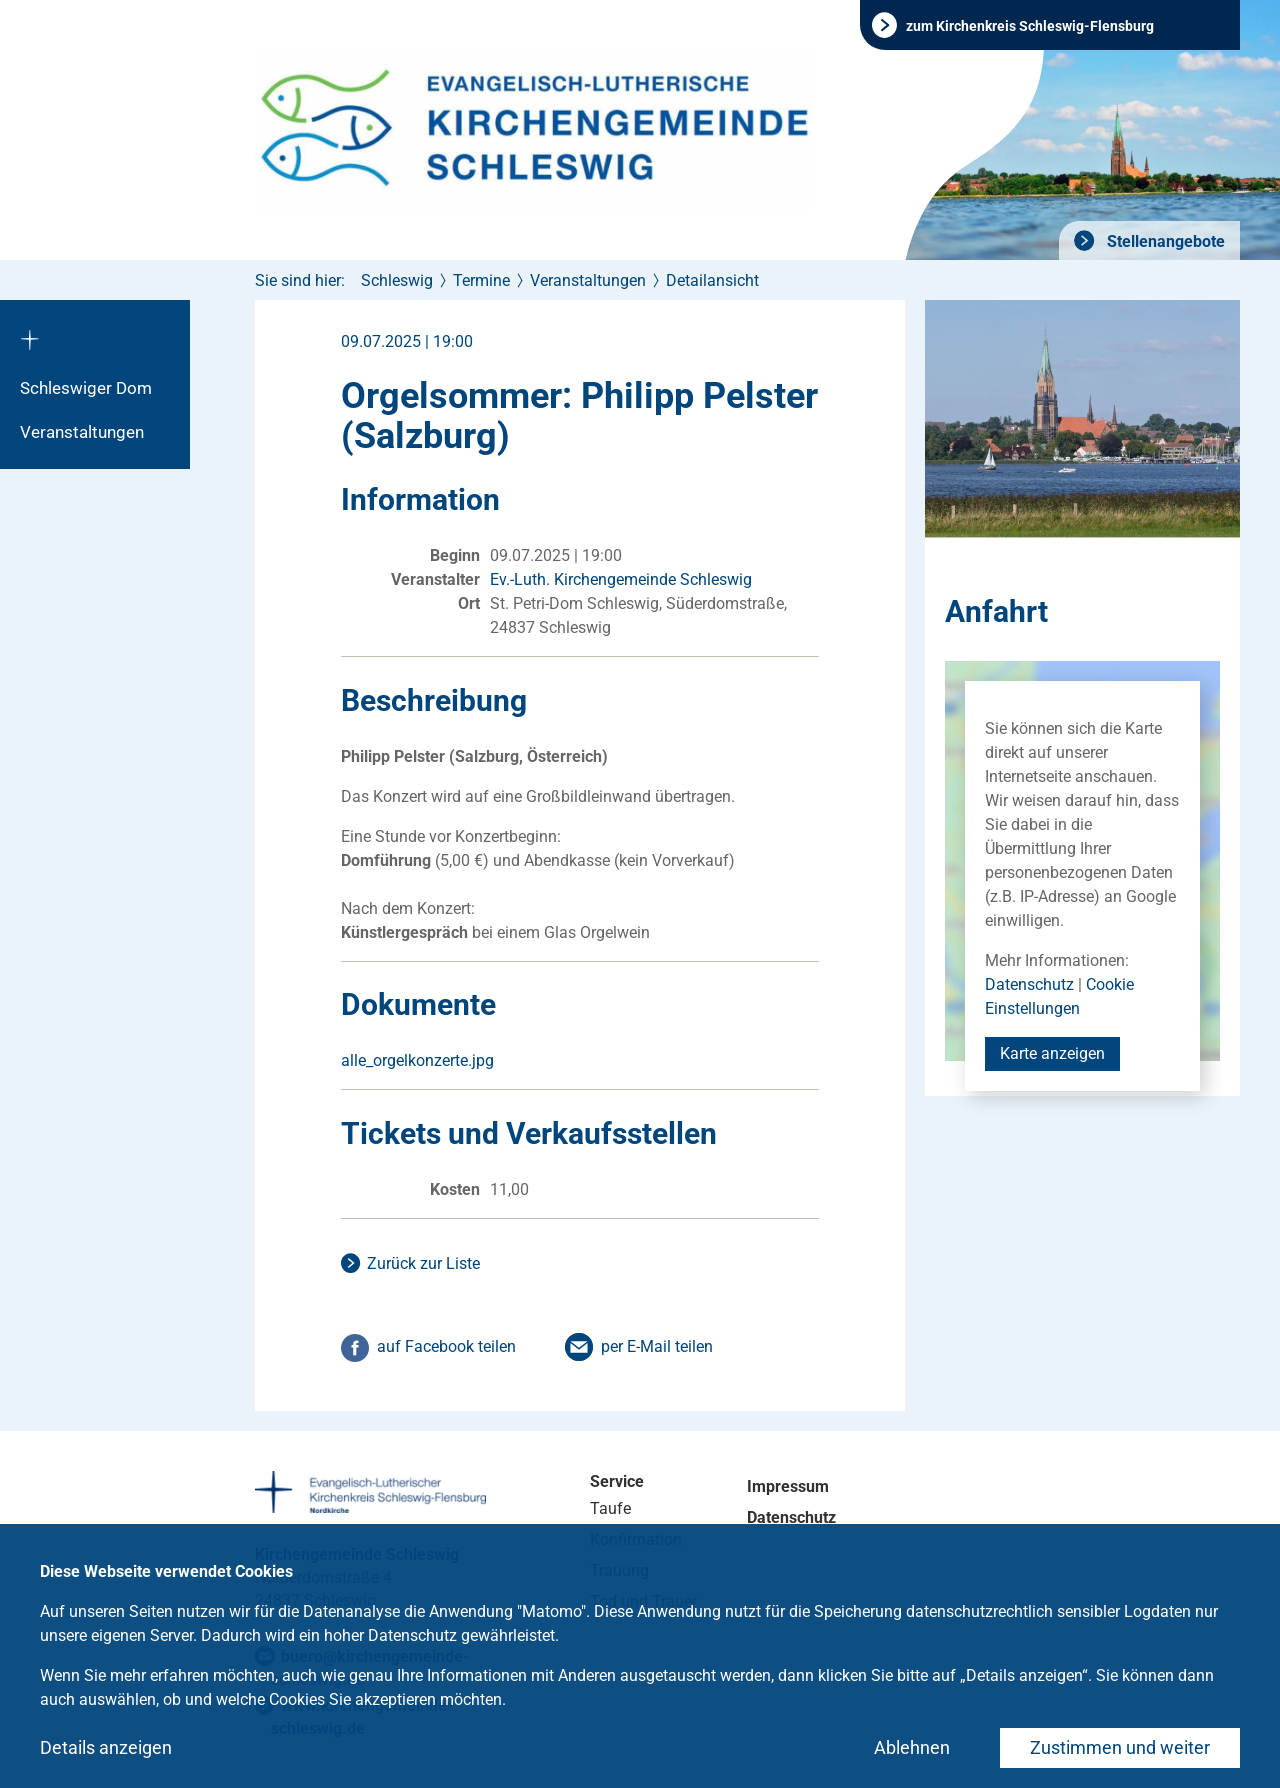 This screenshot has width=1280, height=1788. Describe the element at coordinates (621, 579) in the screenshot. I see `Ev.-Luth. Kirchengemeinde Schleswig` at that location.